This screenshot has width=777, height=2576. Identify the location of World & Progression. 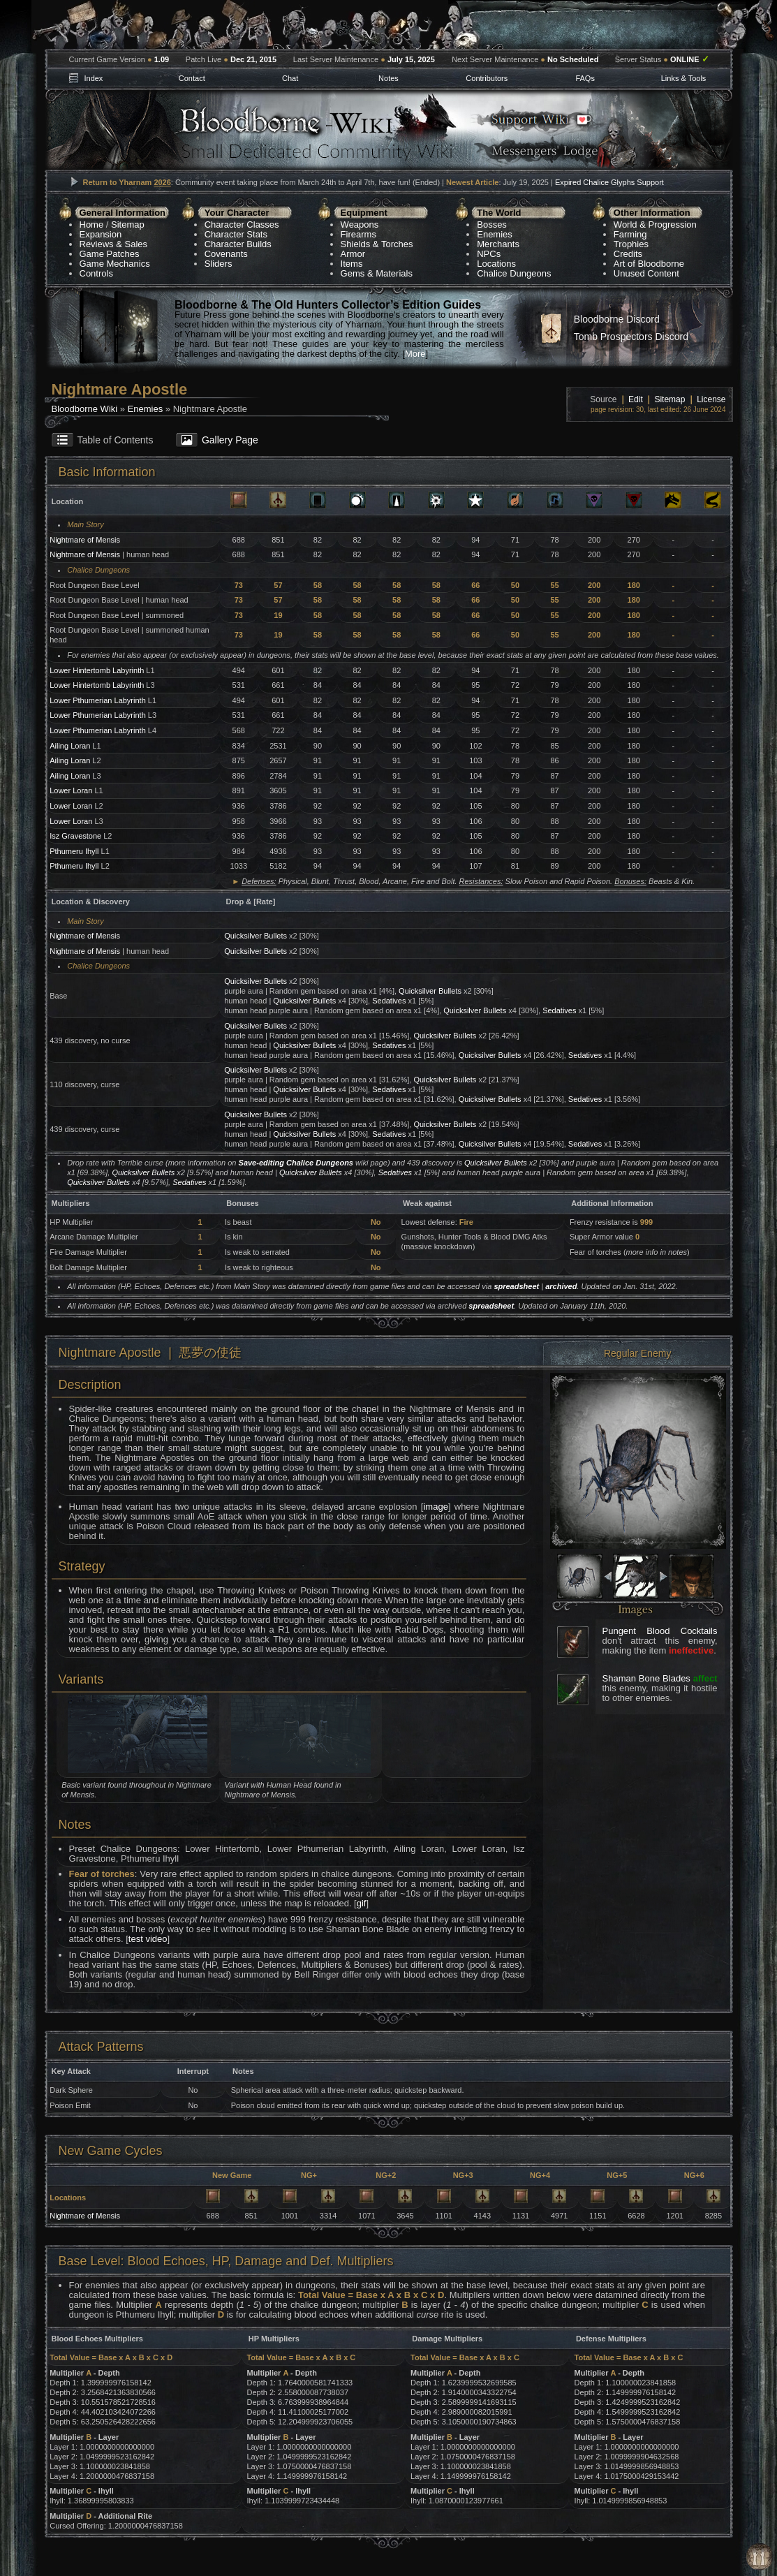
(655, 224).